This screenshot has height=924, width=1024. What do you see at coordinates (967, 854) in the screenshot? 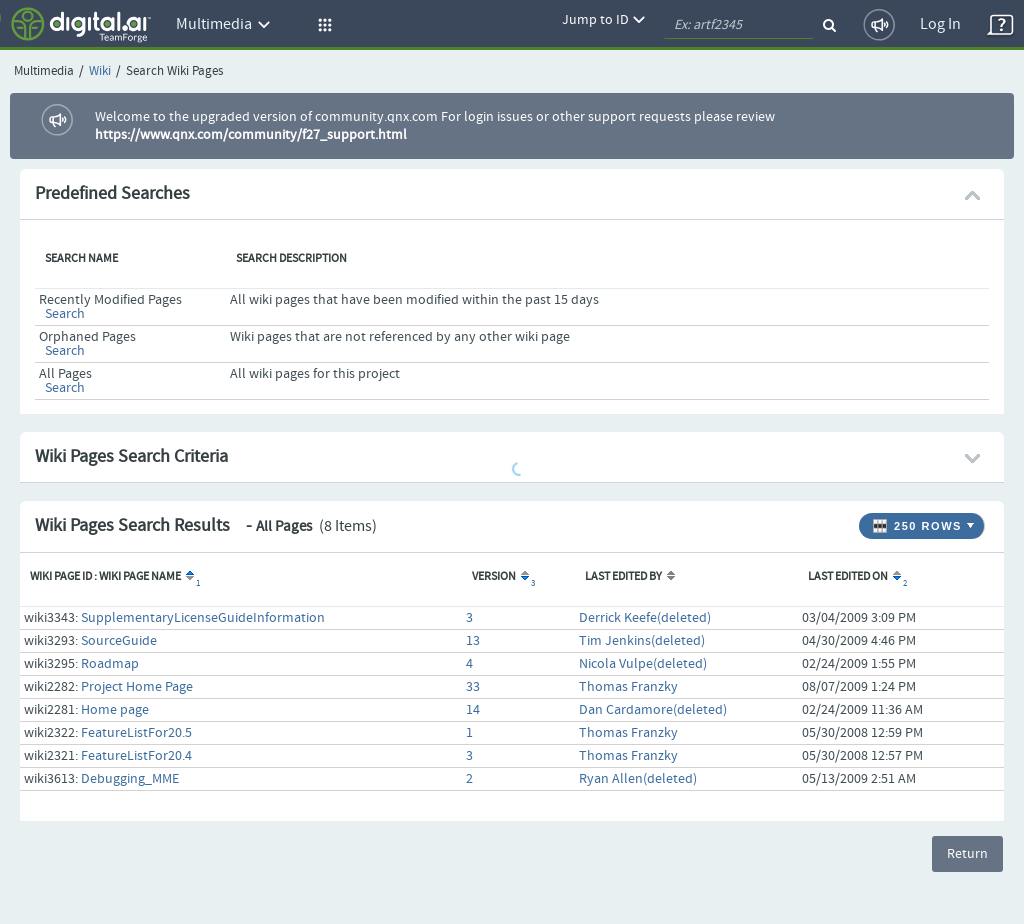
I see `Return` at bounding box center [967, 854].